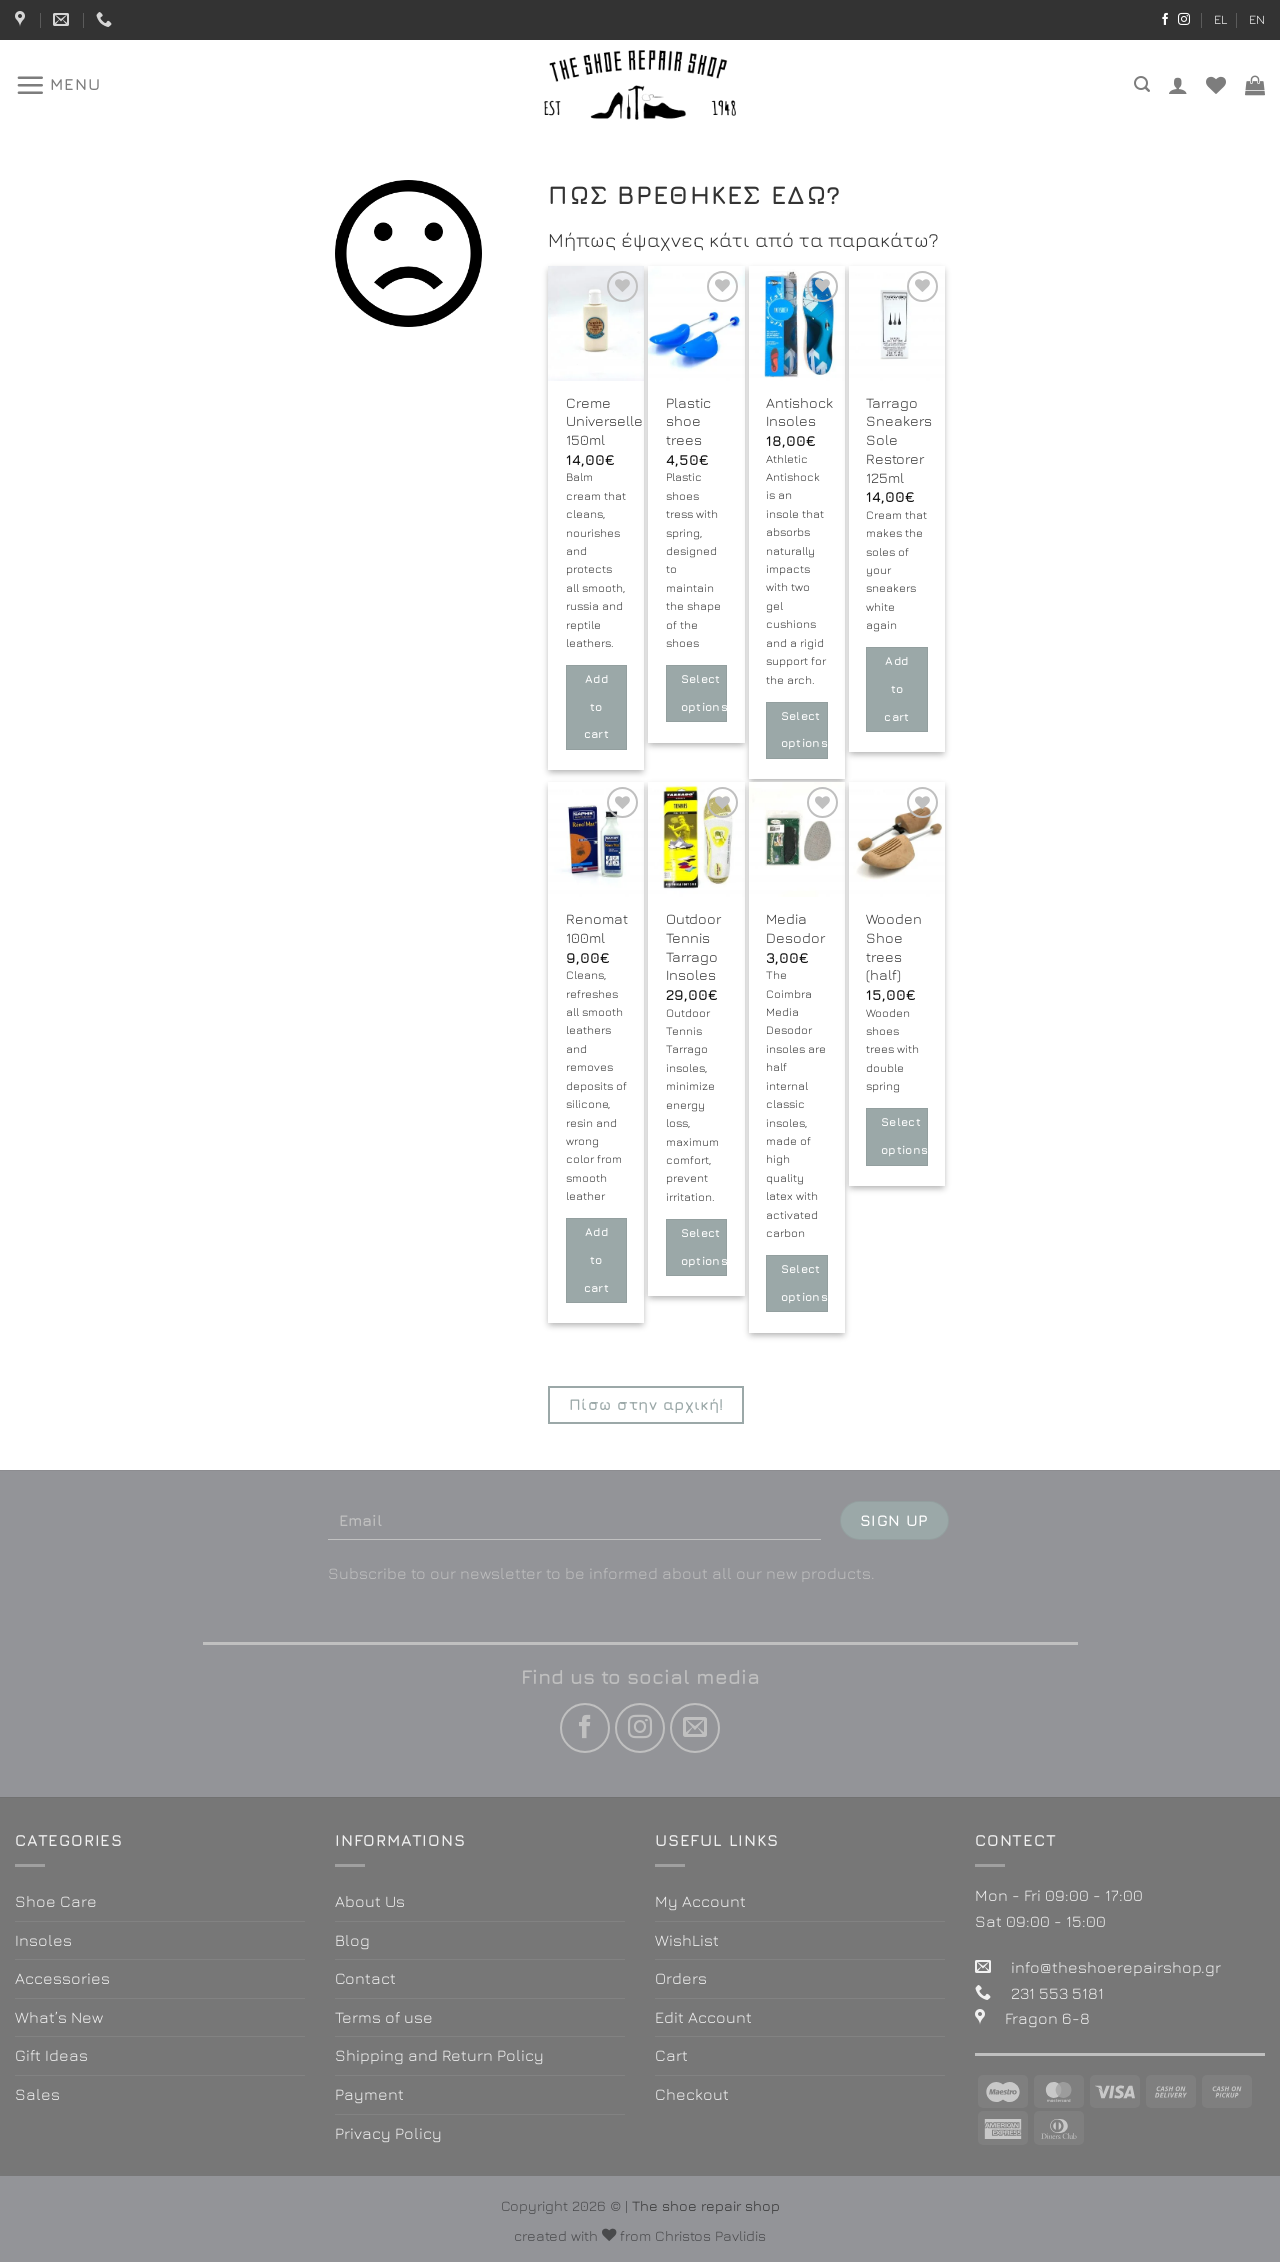 Image resolution: width=1280 pixels, height=2262 pixels. Describe the element at coordinates (692, 2094) in the screenshot. I see `Checkout` at that location.